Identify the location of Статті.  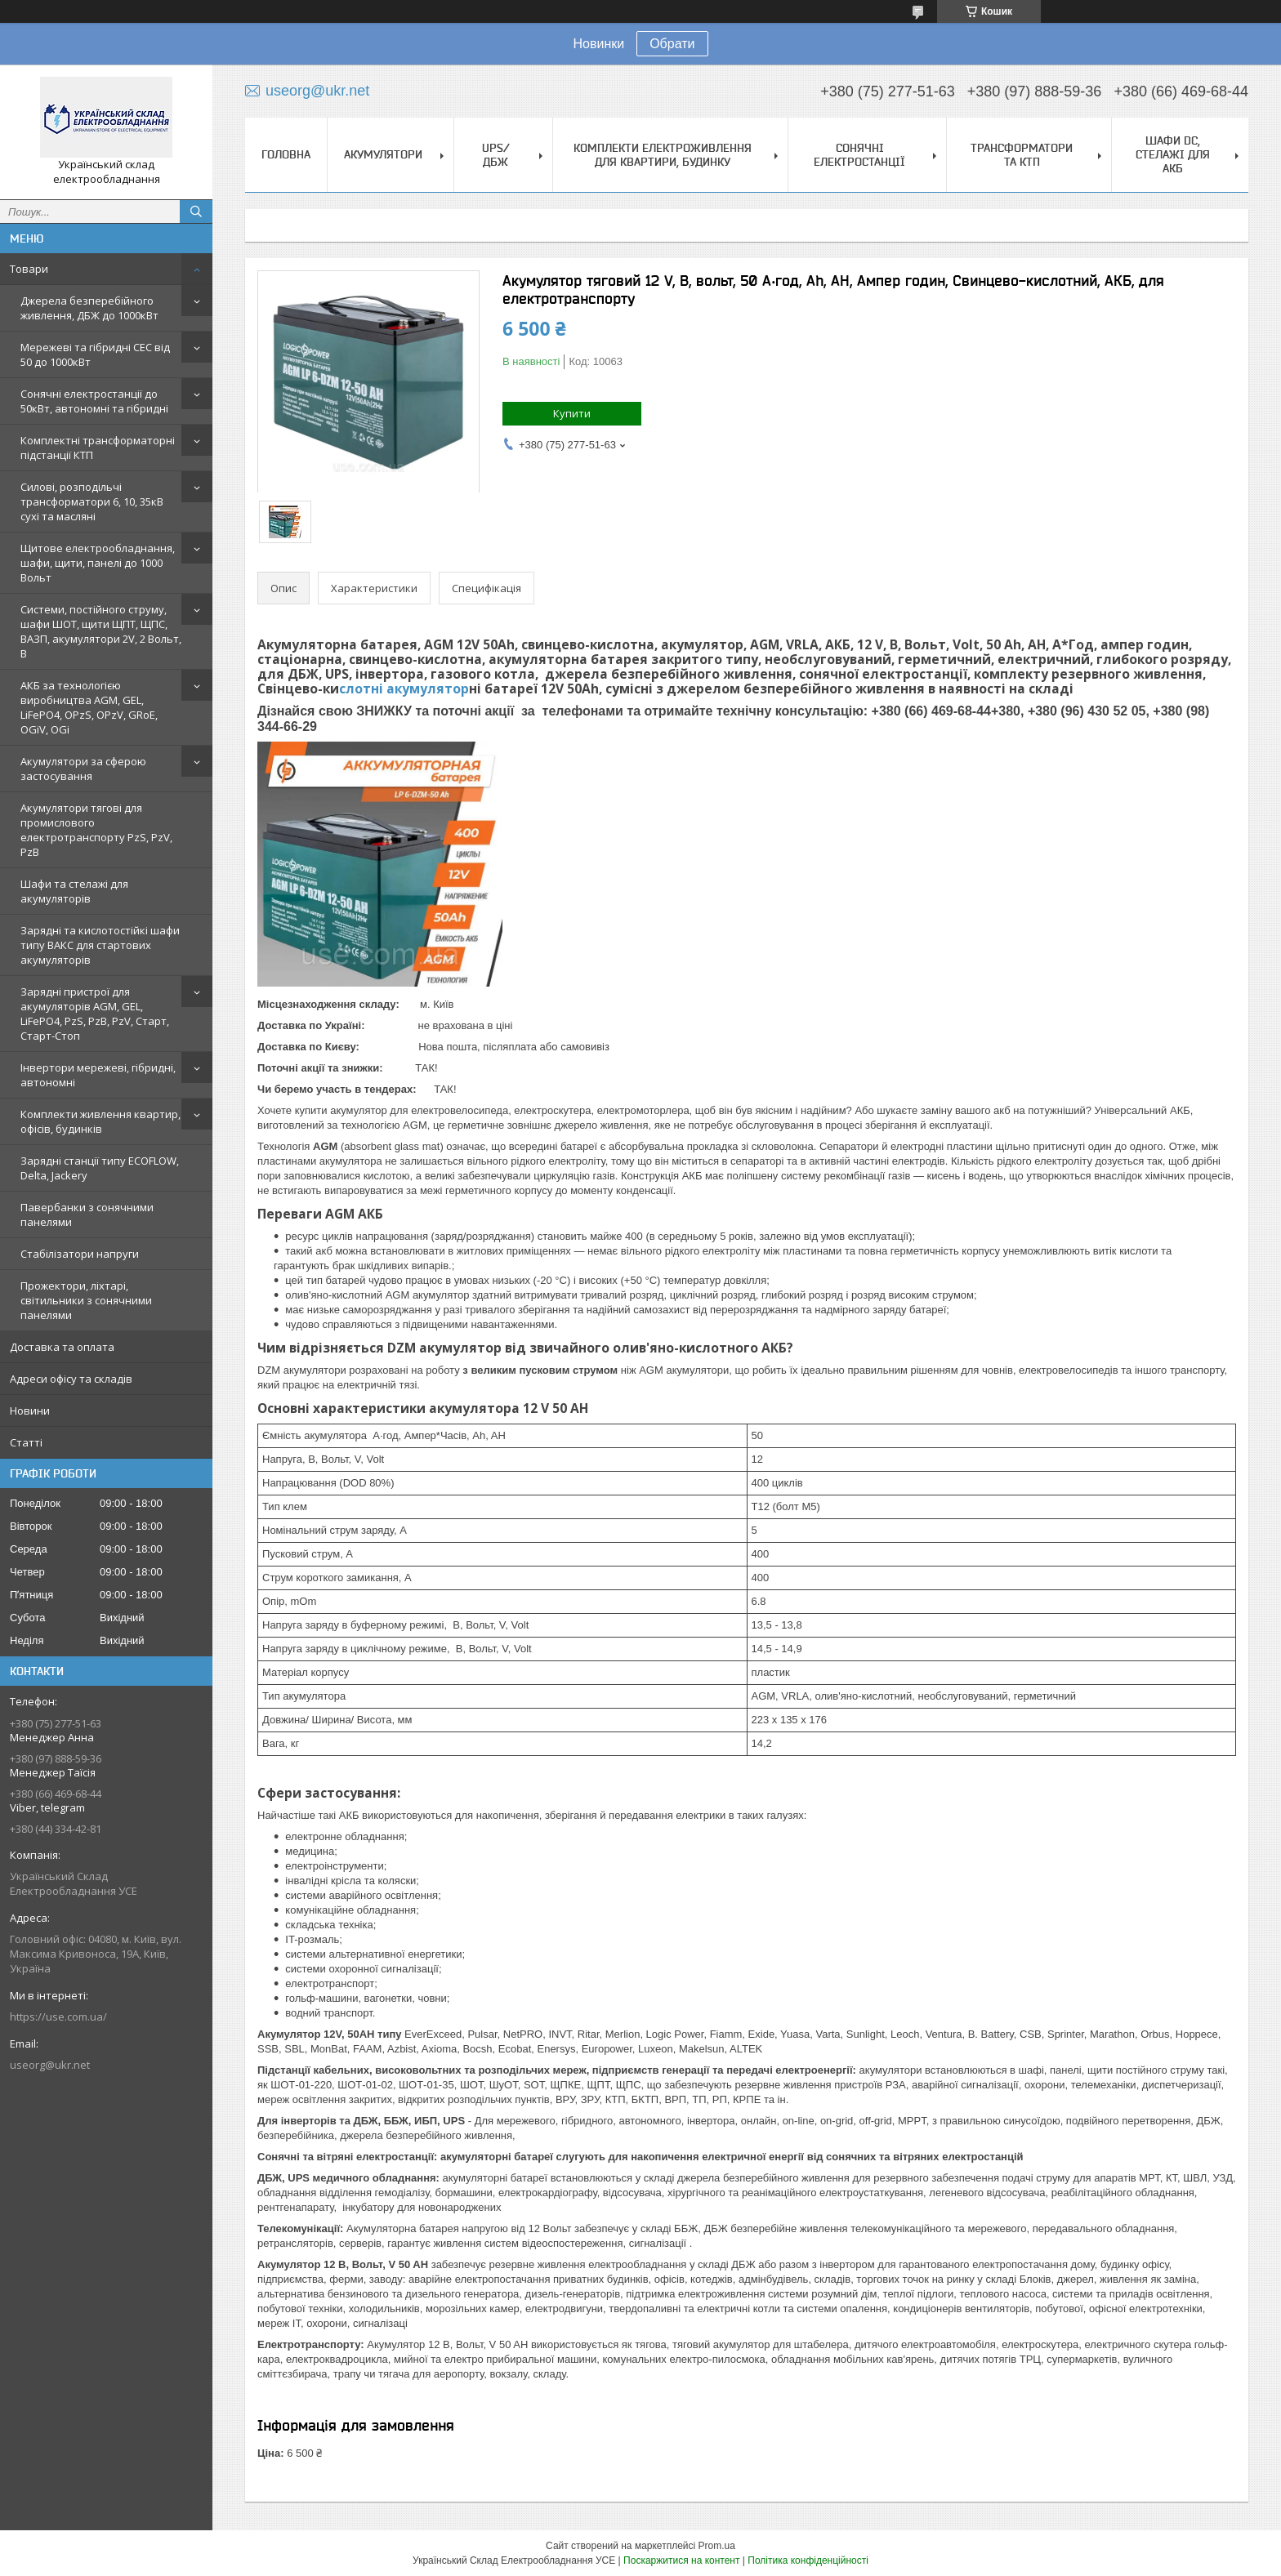
(26, 1442).